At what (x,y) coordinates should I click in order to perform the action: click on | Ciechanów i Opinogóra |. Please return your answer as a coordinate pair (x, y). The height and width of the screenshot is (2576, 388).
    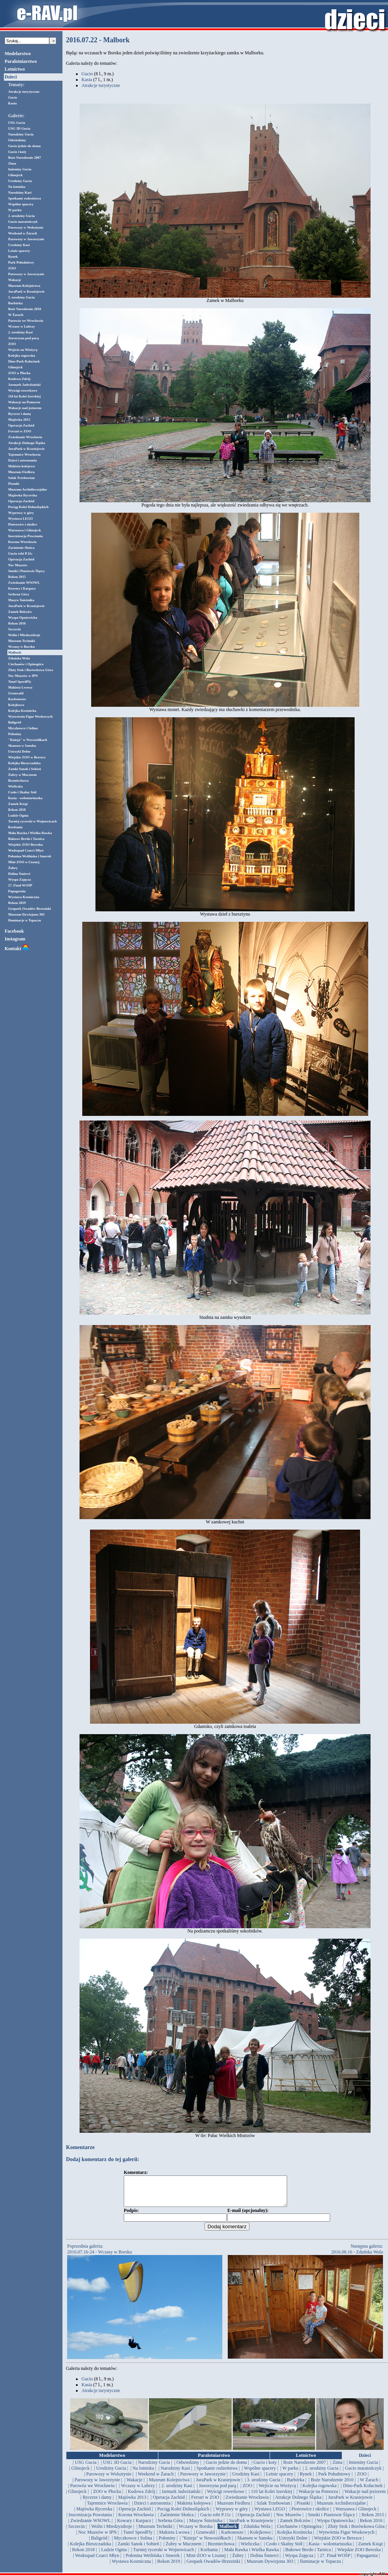
    Looking at the image, I should click on (299, 2532).